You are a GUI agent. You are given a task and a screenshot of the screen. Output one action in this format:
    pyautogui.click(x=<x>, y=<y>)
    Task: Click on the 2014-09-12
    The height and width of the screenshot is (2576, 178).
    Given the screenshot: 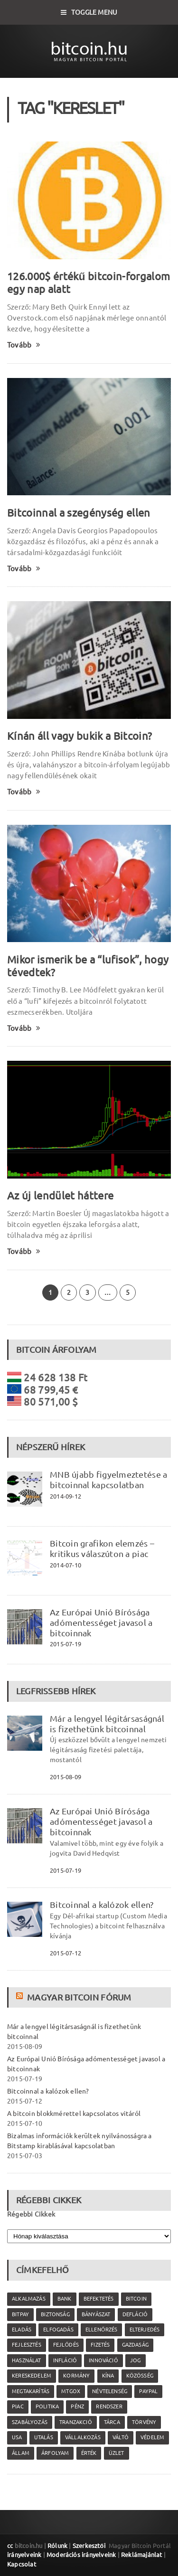 What is the action you would take?
    pyautogui.click(x=65, y=1496)
    